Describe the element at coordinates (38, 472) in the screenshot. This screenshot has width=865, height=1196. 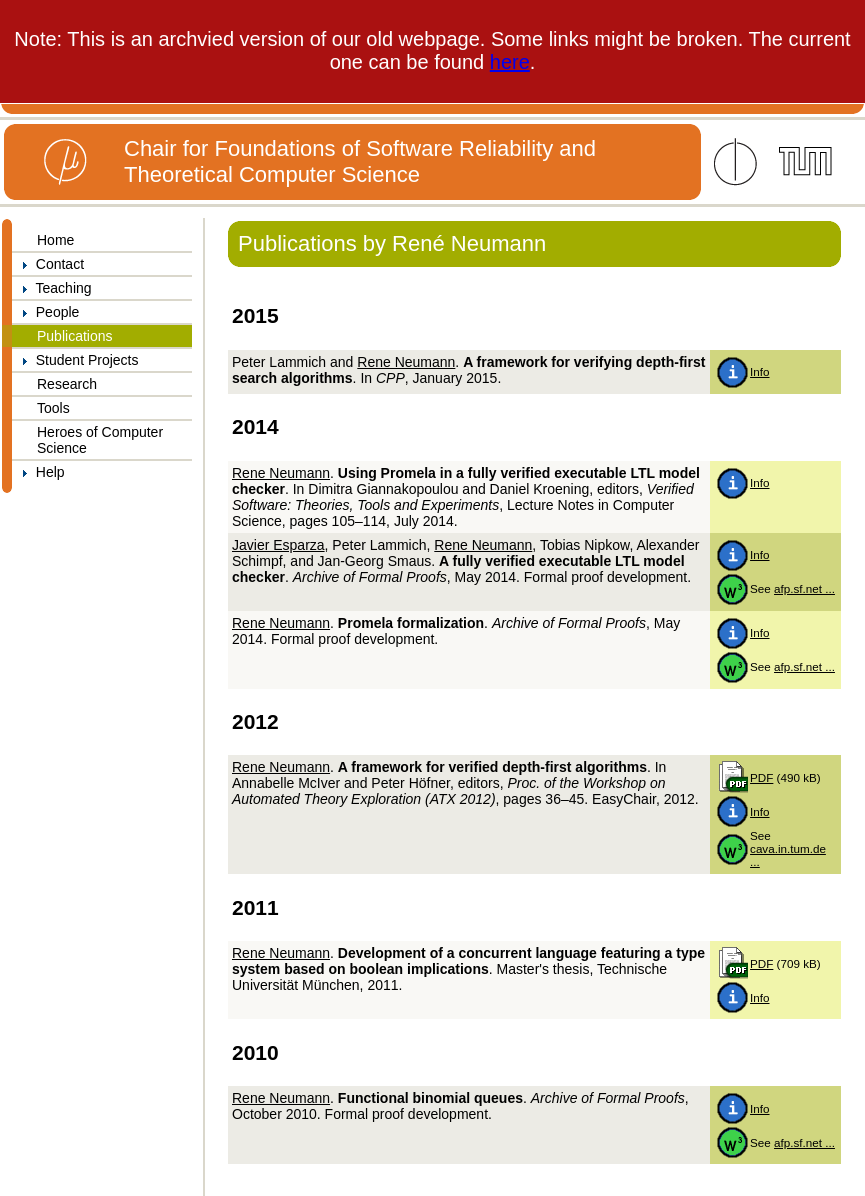
I see `Help` at that location.